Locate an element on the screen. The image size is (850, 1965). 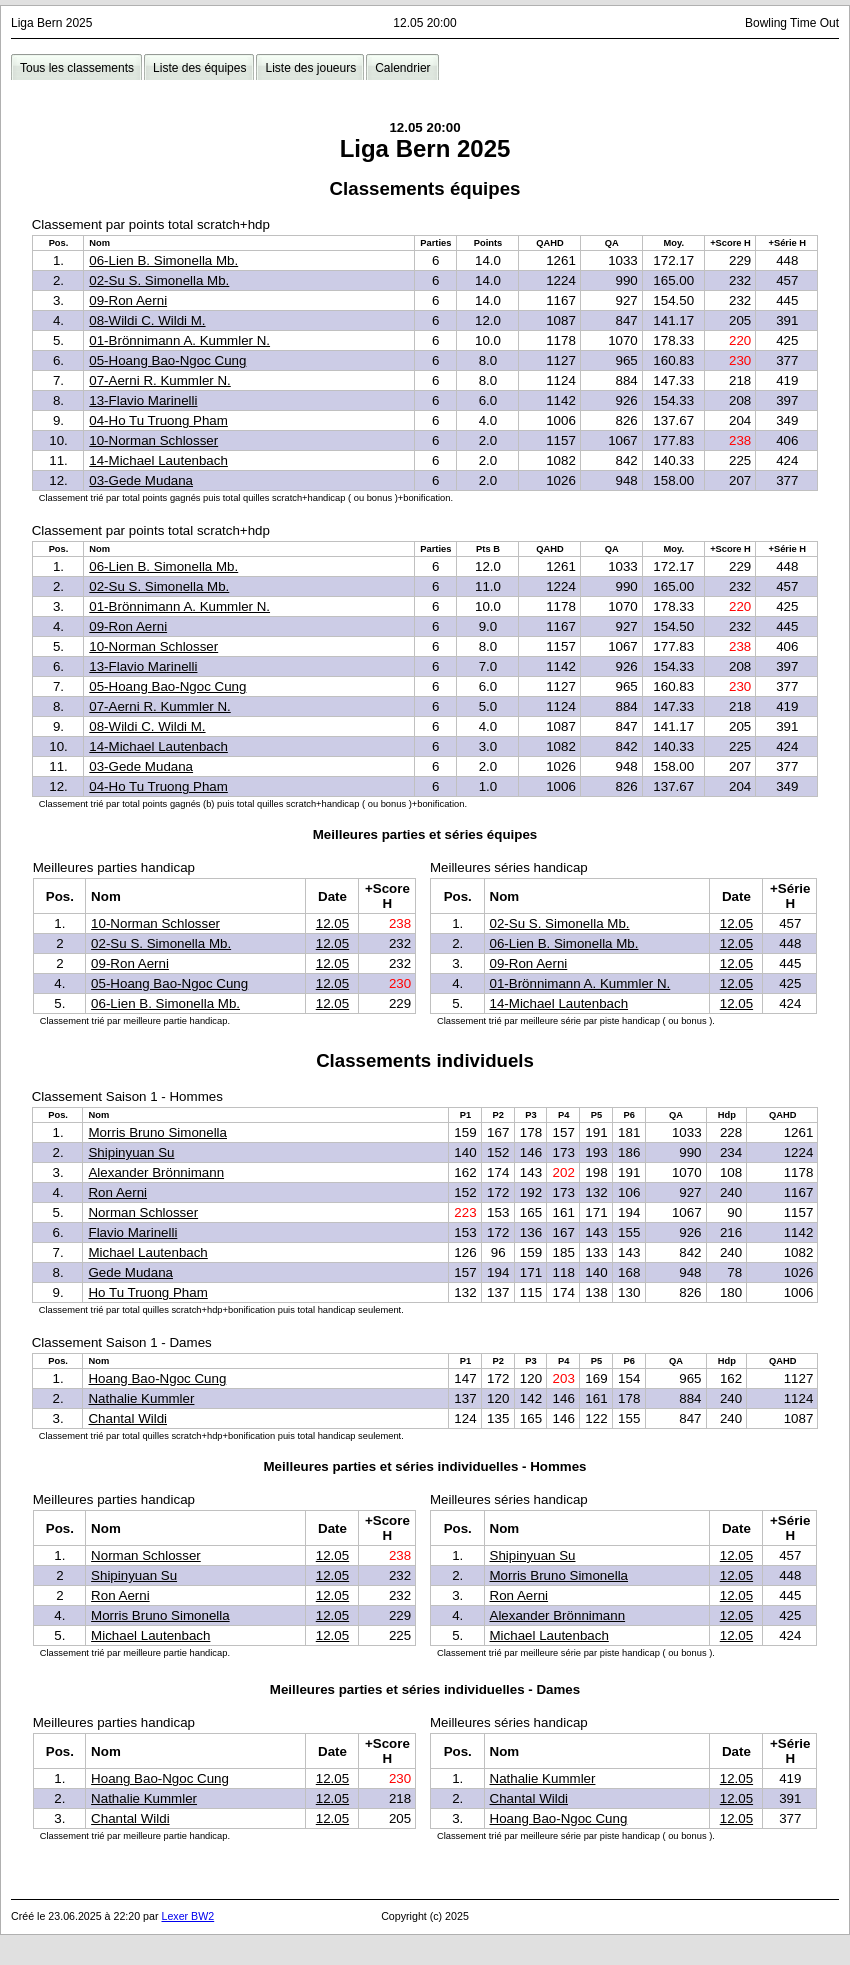
12.05 is located at coordinates (332, 923).